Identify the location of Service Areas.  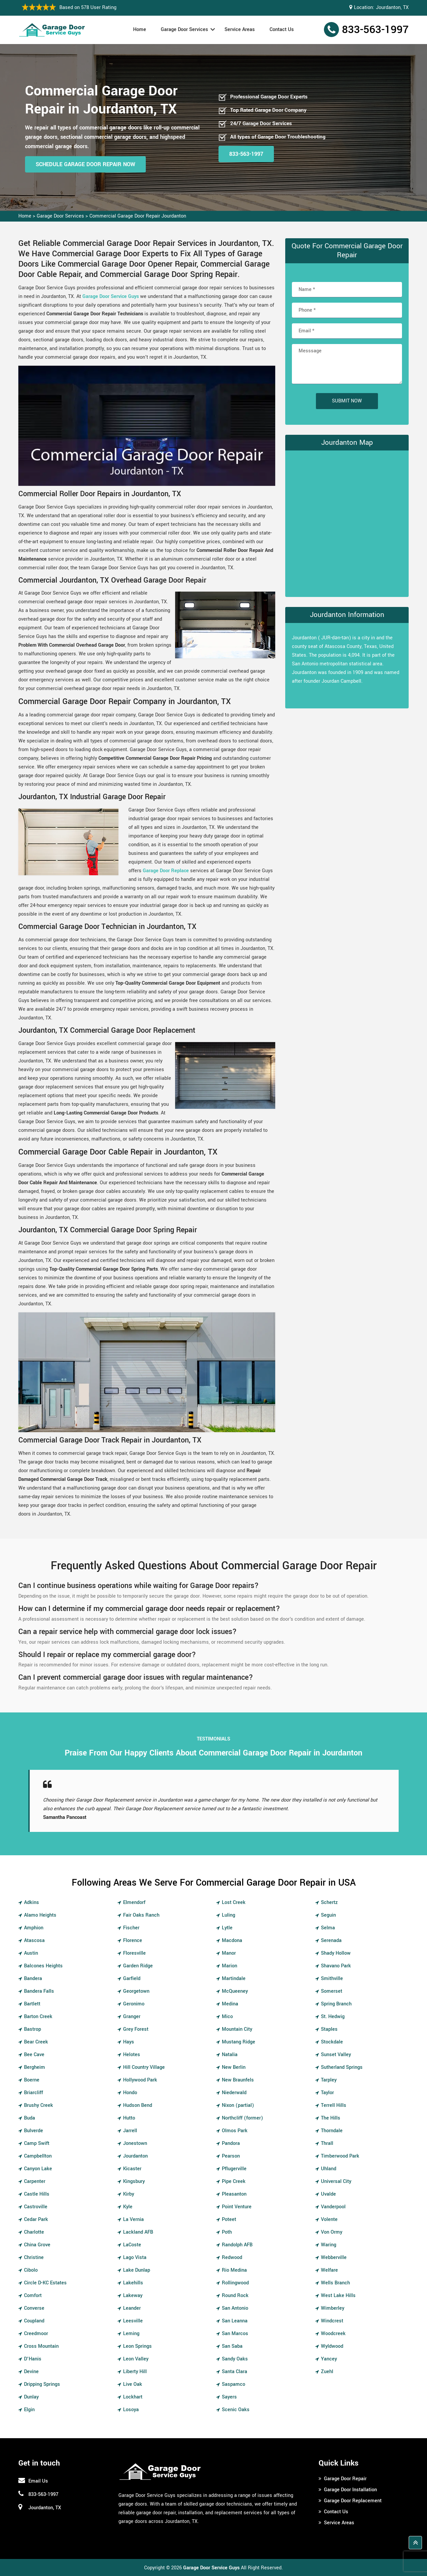
(240, 29).